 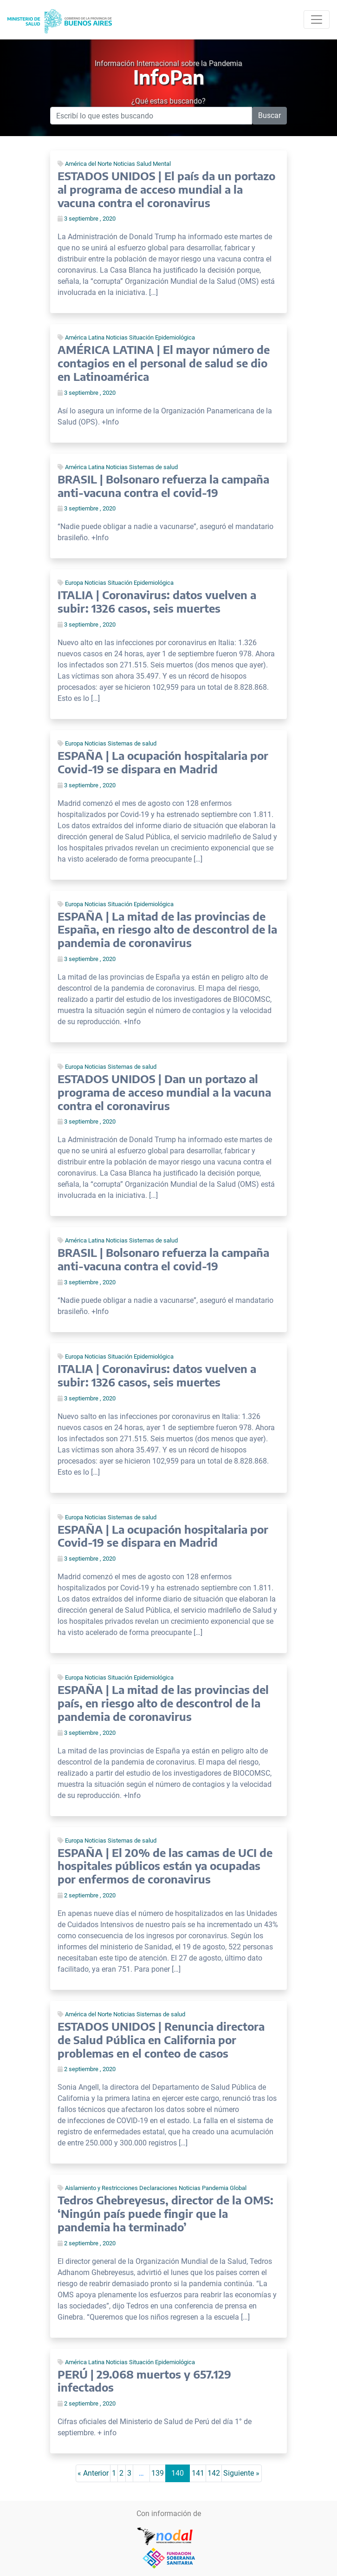 I want to click on Pandemia Global, so click(x=224, y=2187).